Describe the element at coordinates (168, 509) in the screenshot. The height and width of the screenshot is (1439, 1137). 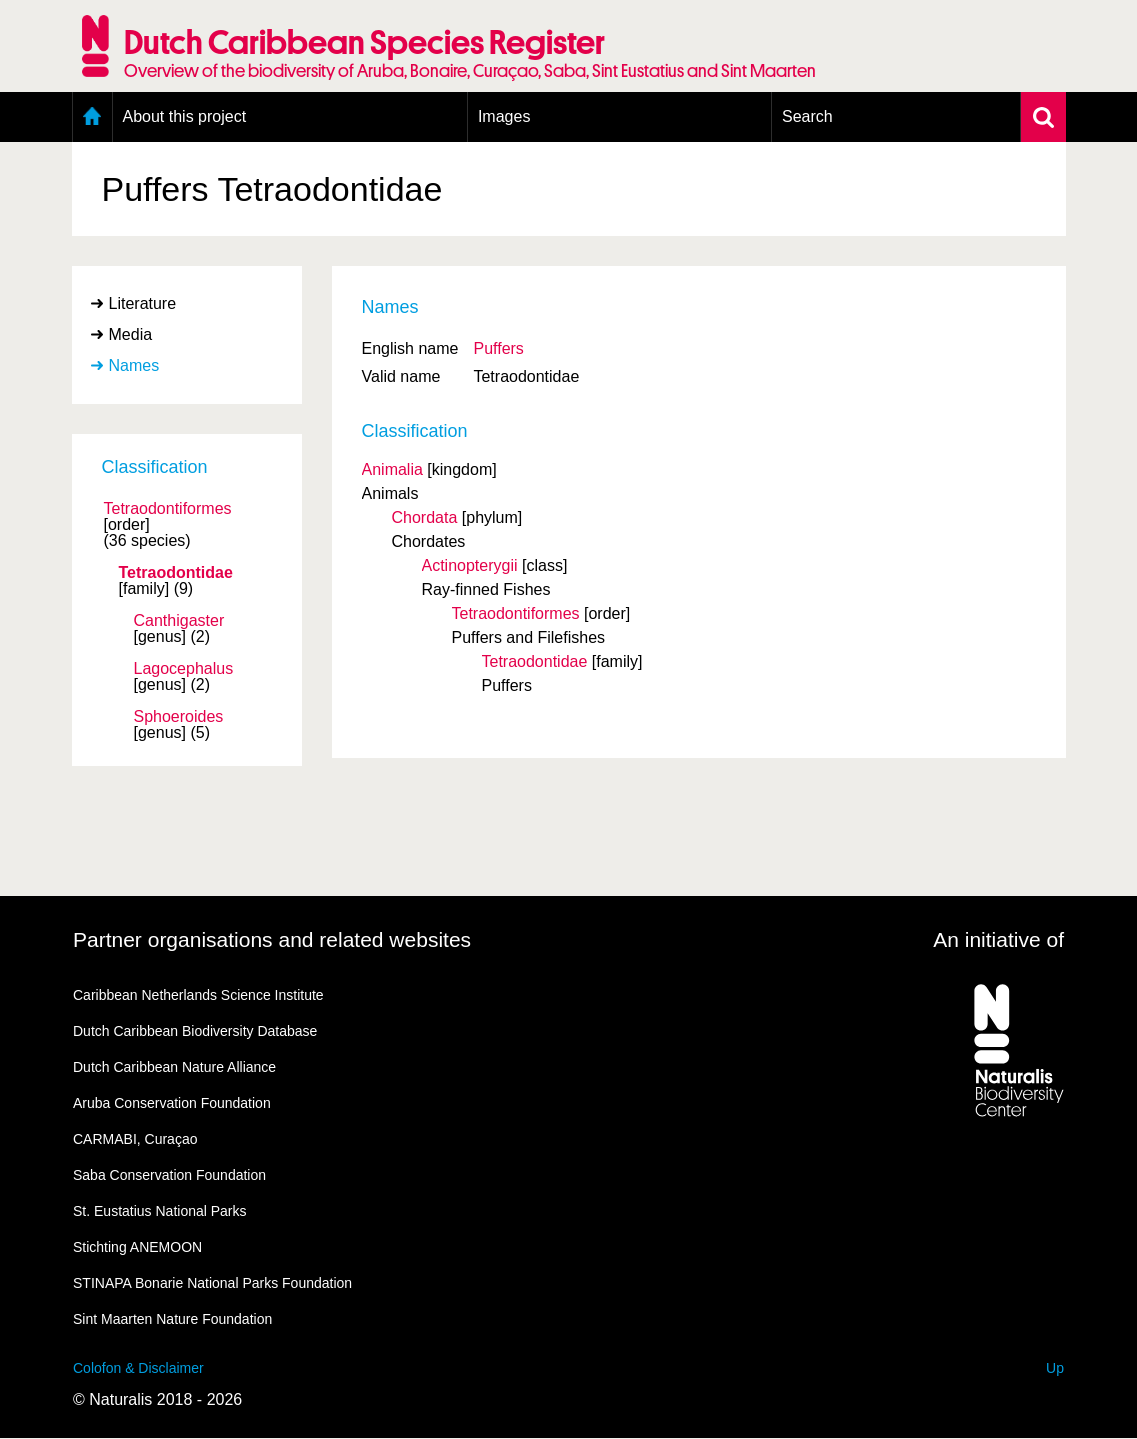
I see `Tetraodontiformes` at that location.